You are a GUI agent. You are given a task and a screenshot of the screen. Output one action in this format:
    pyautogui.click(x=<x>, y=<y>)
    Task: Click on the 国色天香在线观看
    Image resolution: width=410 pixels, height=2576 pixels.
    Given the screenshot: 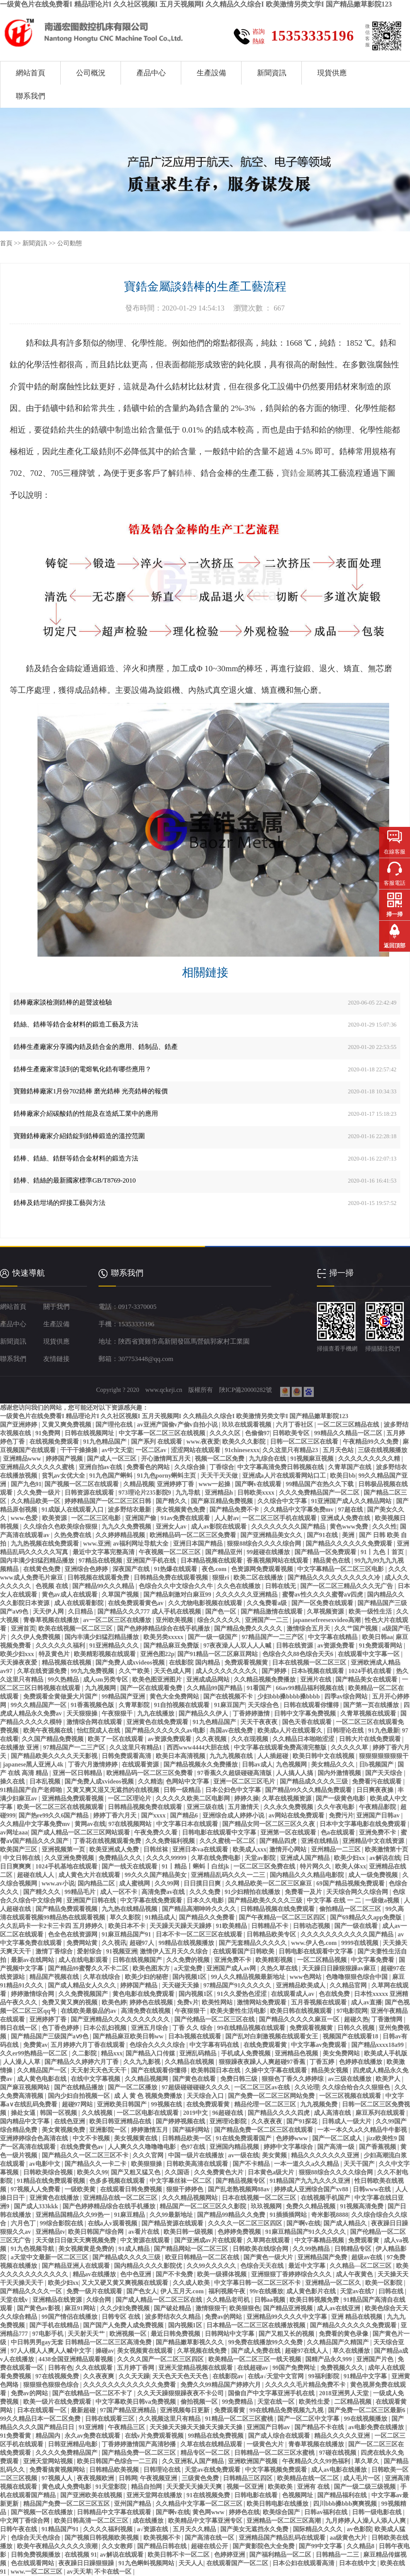 What is the action you would take?
    pyautogui.click(x=307, y=1722)
    